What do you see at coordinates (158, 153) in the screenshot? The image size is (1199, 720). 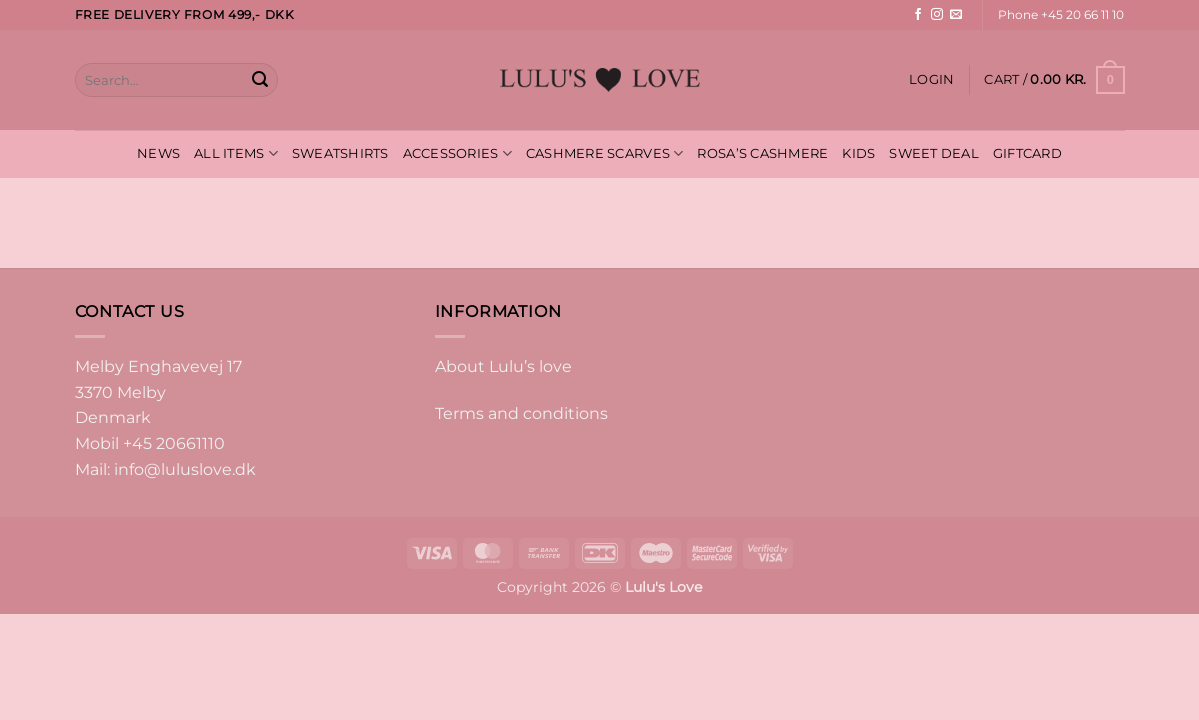 I see `NEWS` at bounding box center [158, 153].